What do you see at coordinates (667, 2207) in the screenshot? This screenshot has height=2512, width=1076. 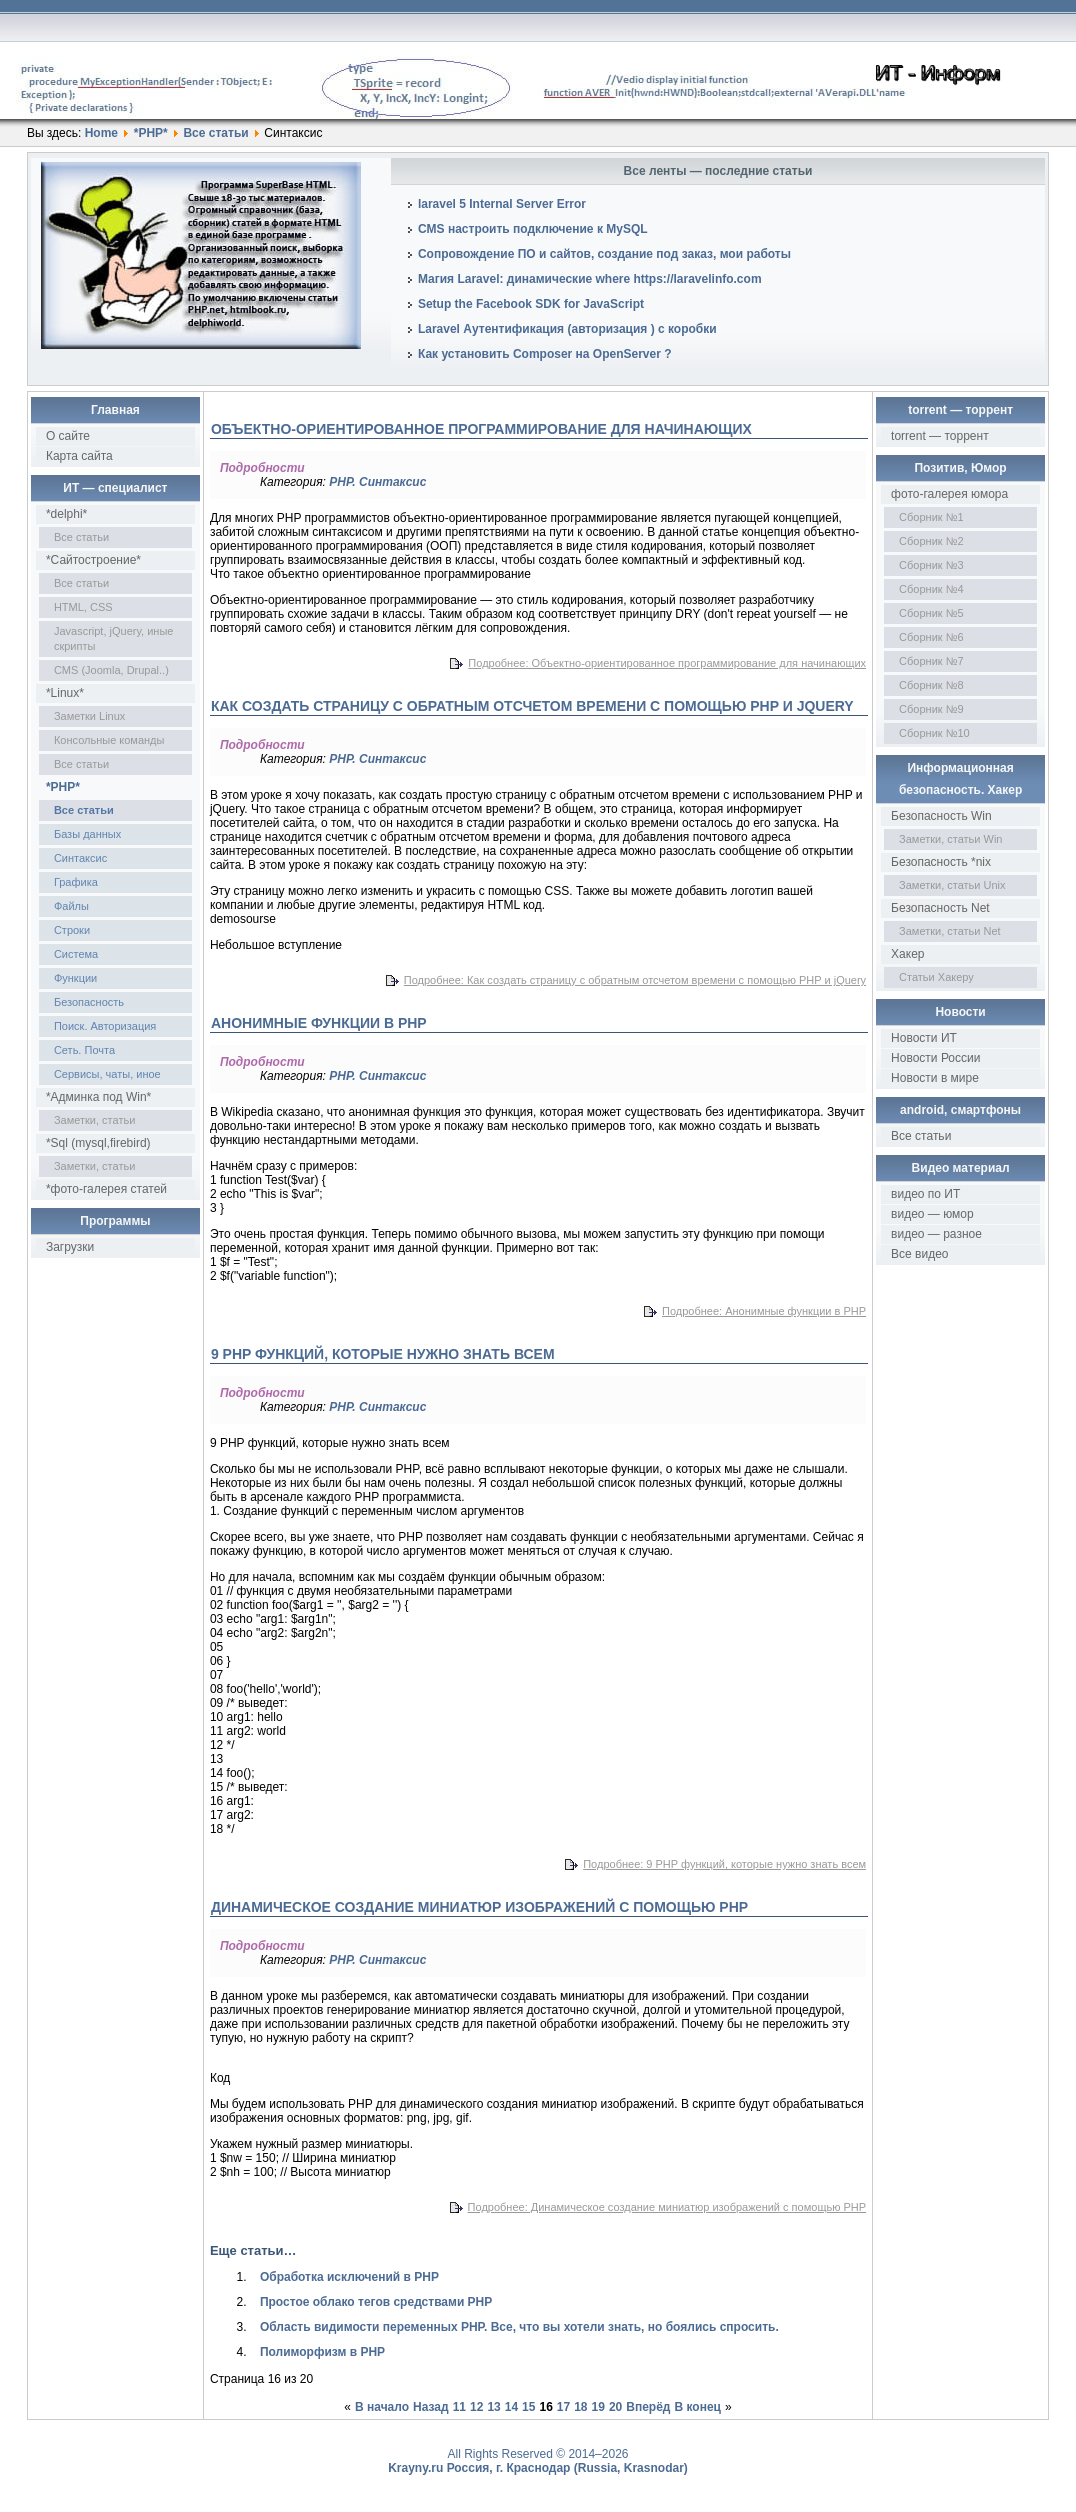 I see `Подробнее: Динамическое создание миниатюр изображений с помощью PHP` at bounding box center [667, 2207].